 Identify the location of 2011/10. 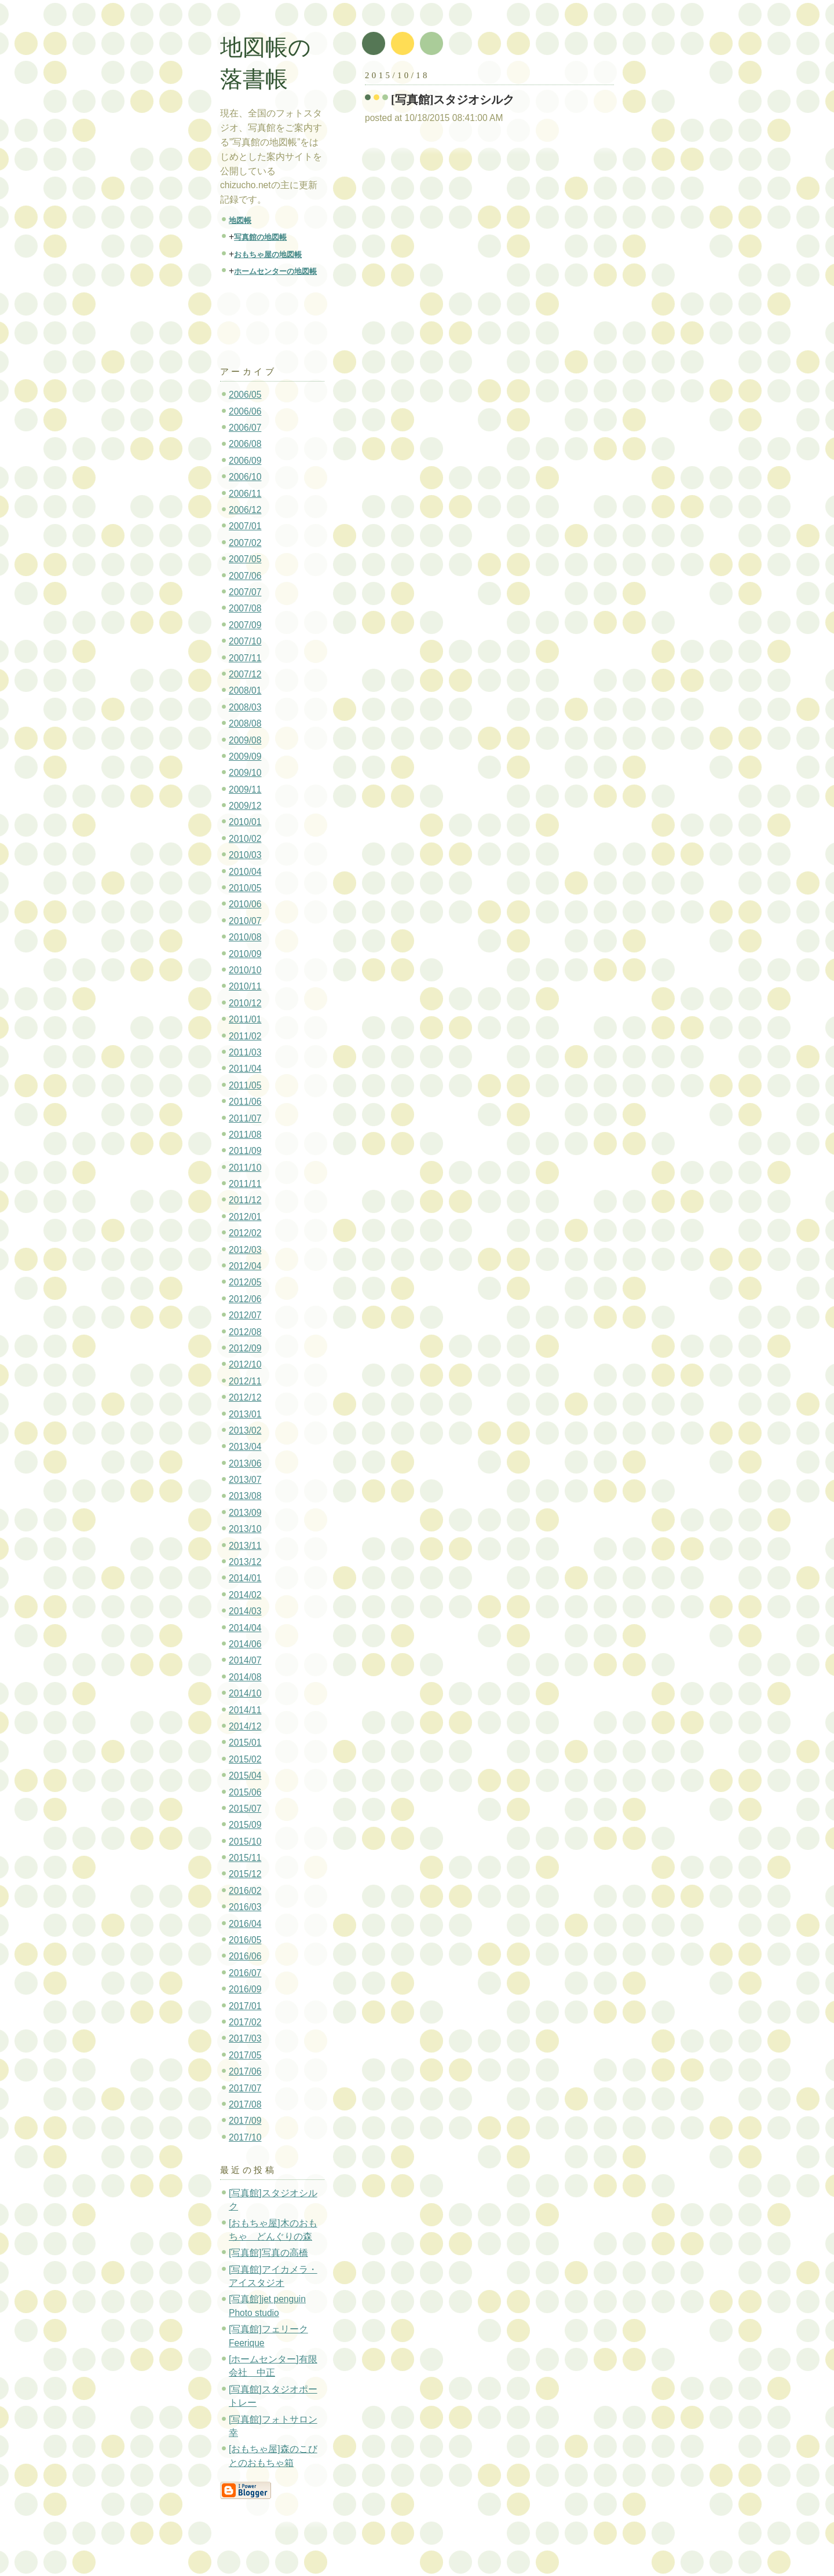
(245, 1167).